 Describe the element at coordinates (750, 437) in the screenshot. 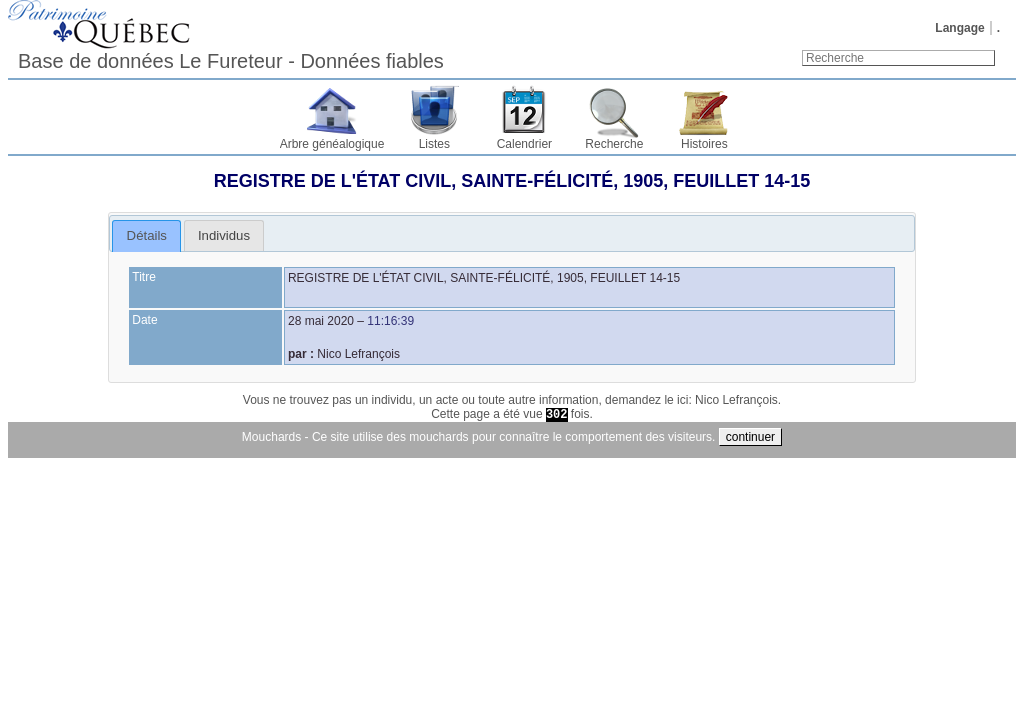

I see `continuer` at that location.